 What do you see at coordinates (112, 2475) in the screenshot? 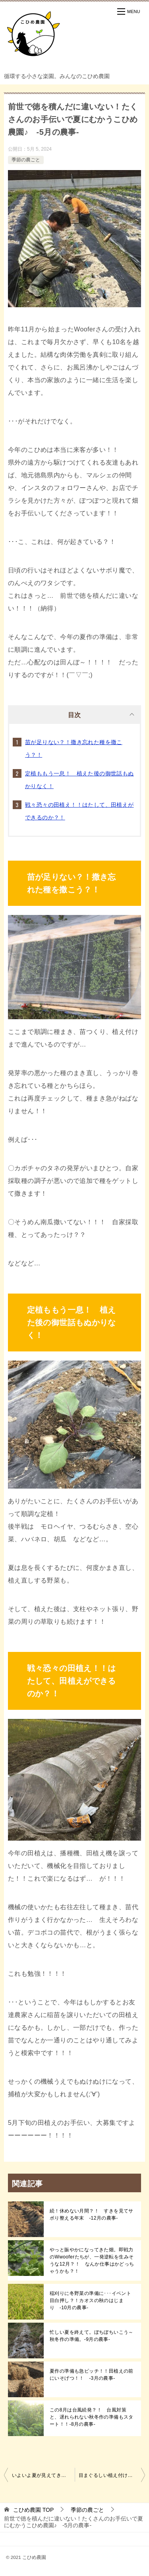
I see `目まぐるしい植え付けもあと一息！！ 夏野菜たちとともに、”みんなの農園”が実りつつある -6月の農事-` at bounding box center [112, 2475].